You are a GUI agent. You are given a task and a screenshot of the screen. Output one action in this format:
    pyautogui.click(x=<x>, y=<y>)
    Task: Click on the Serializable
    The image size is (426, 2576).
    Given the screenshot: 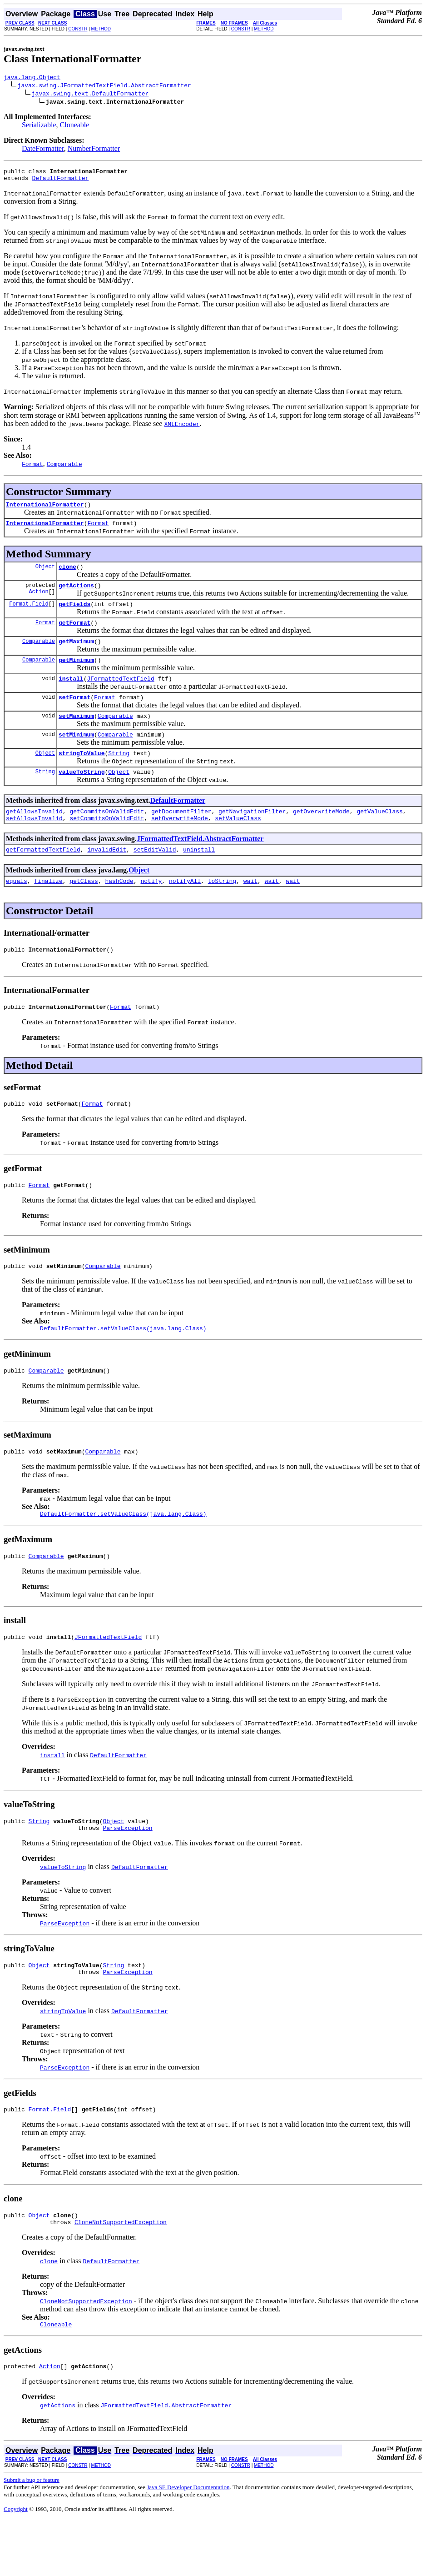 What is the action you would take?
    pyautogui.click(x=39, y=126)
    